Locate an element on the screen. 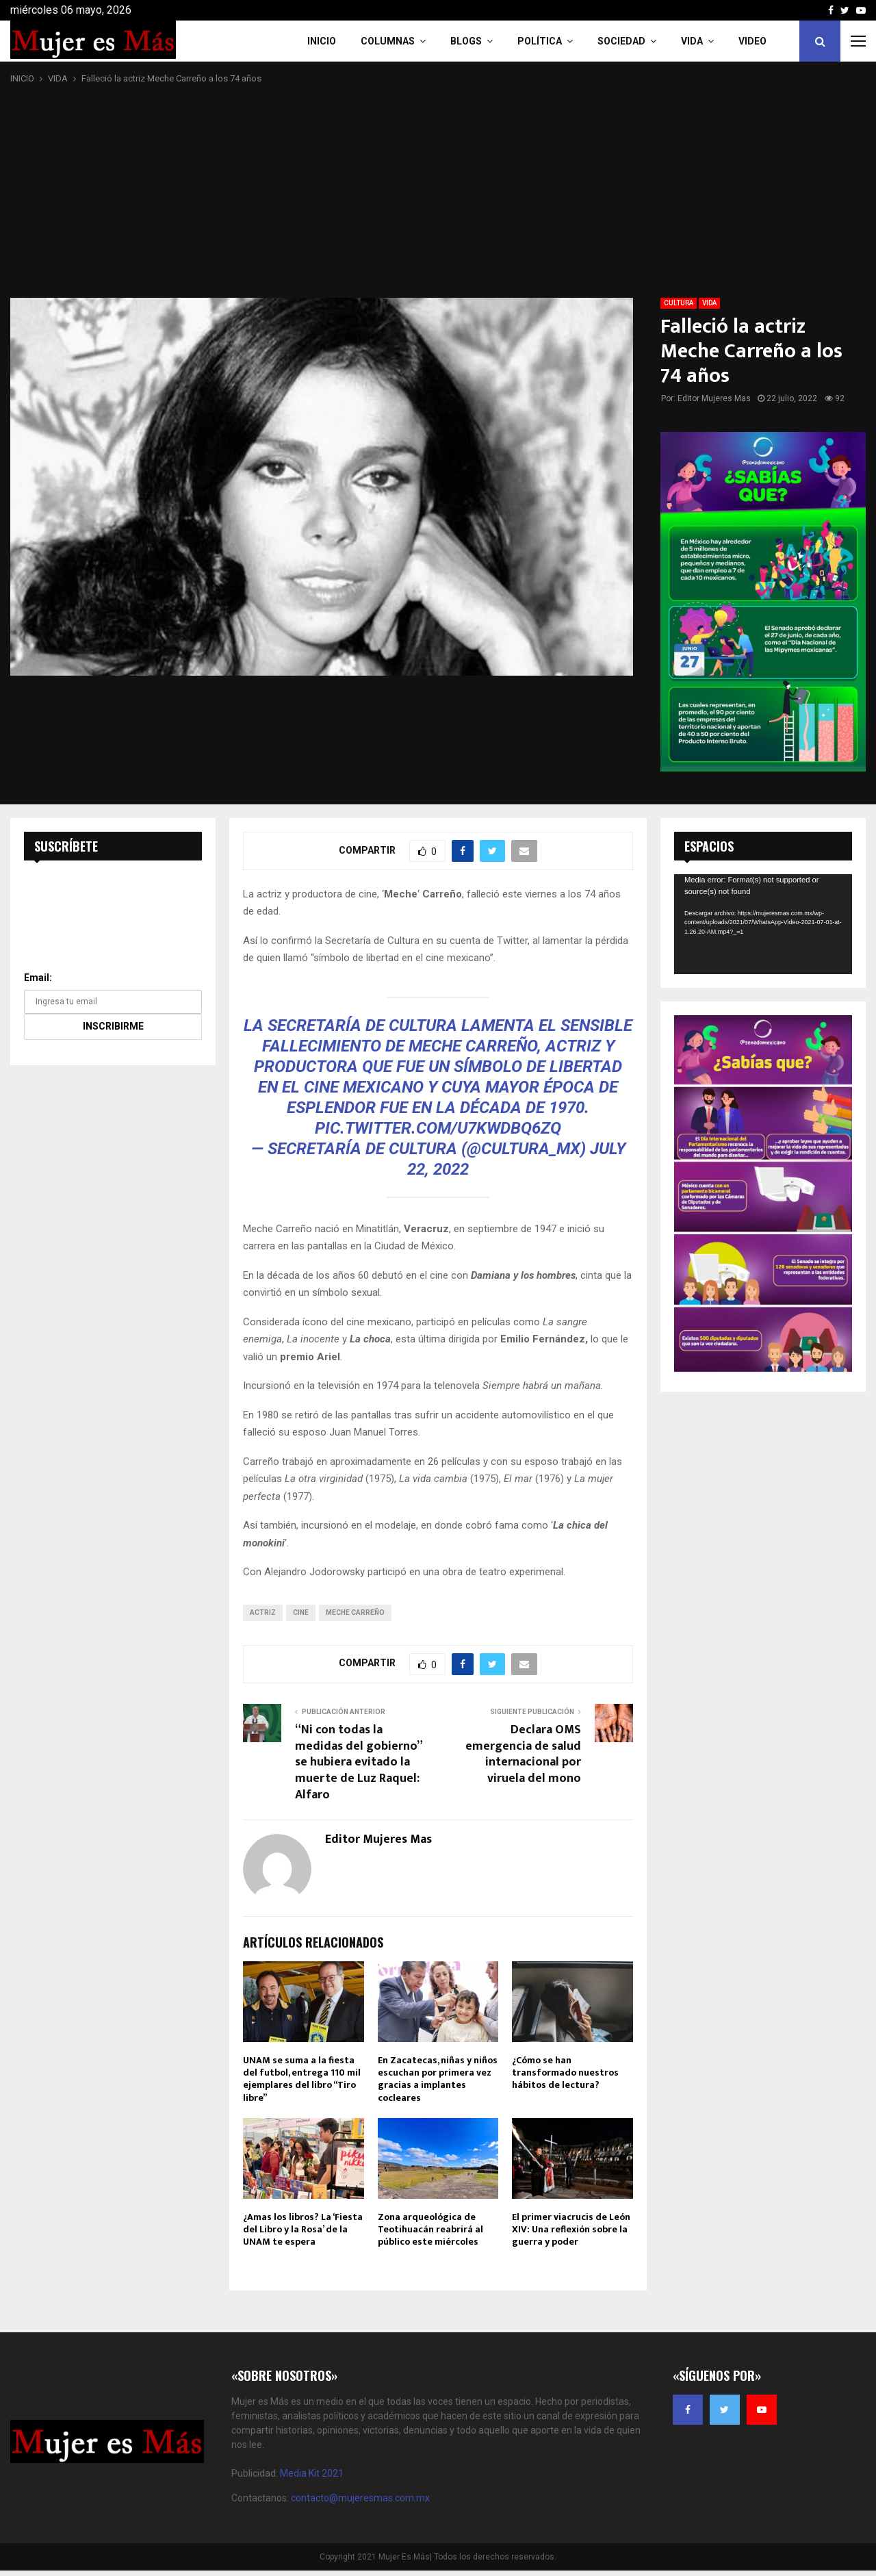 This screenshot has height=2576, width=876. Meche Carreño is located at coordinates (355, 1612).